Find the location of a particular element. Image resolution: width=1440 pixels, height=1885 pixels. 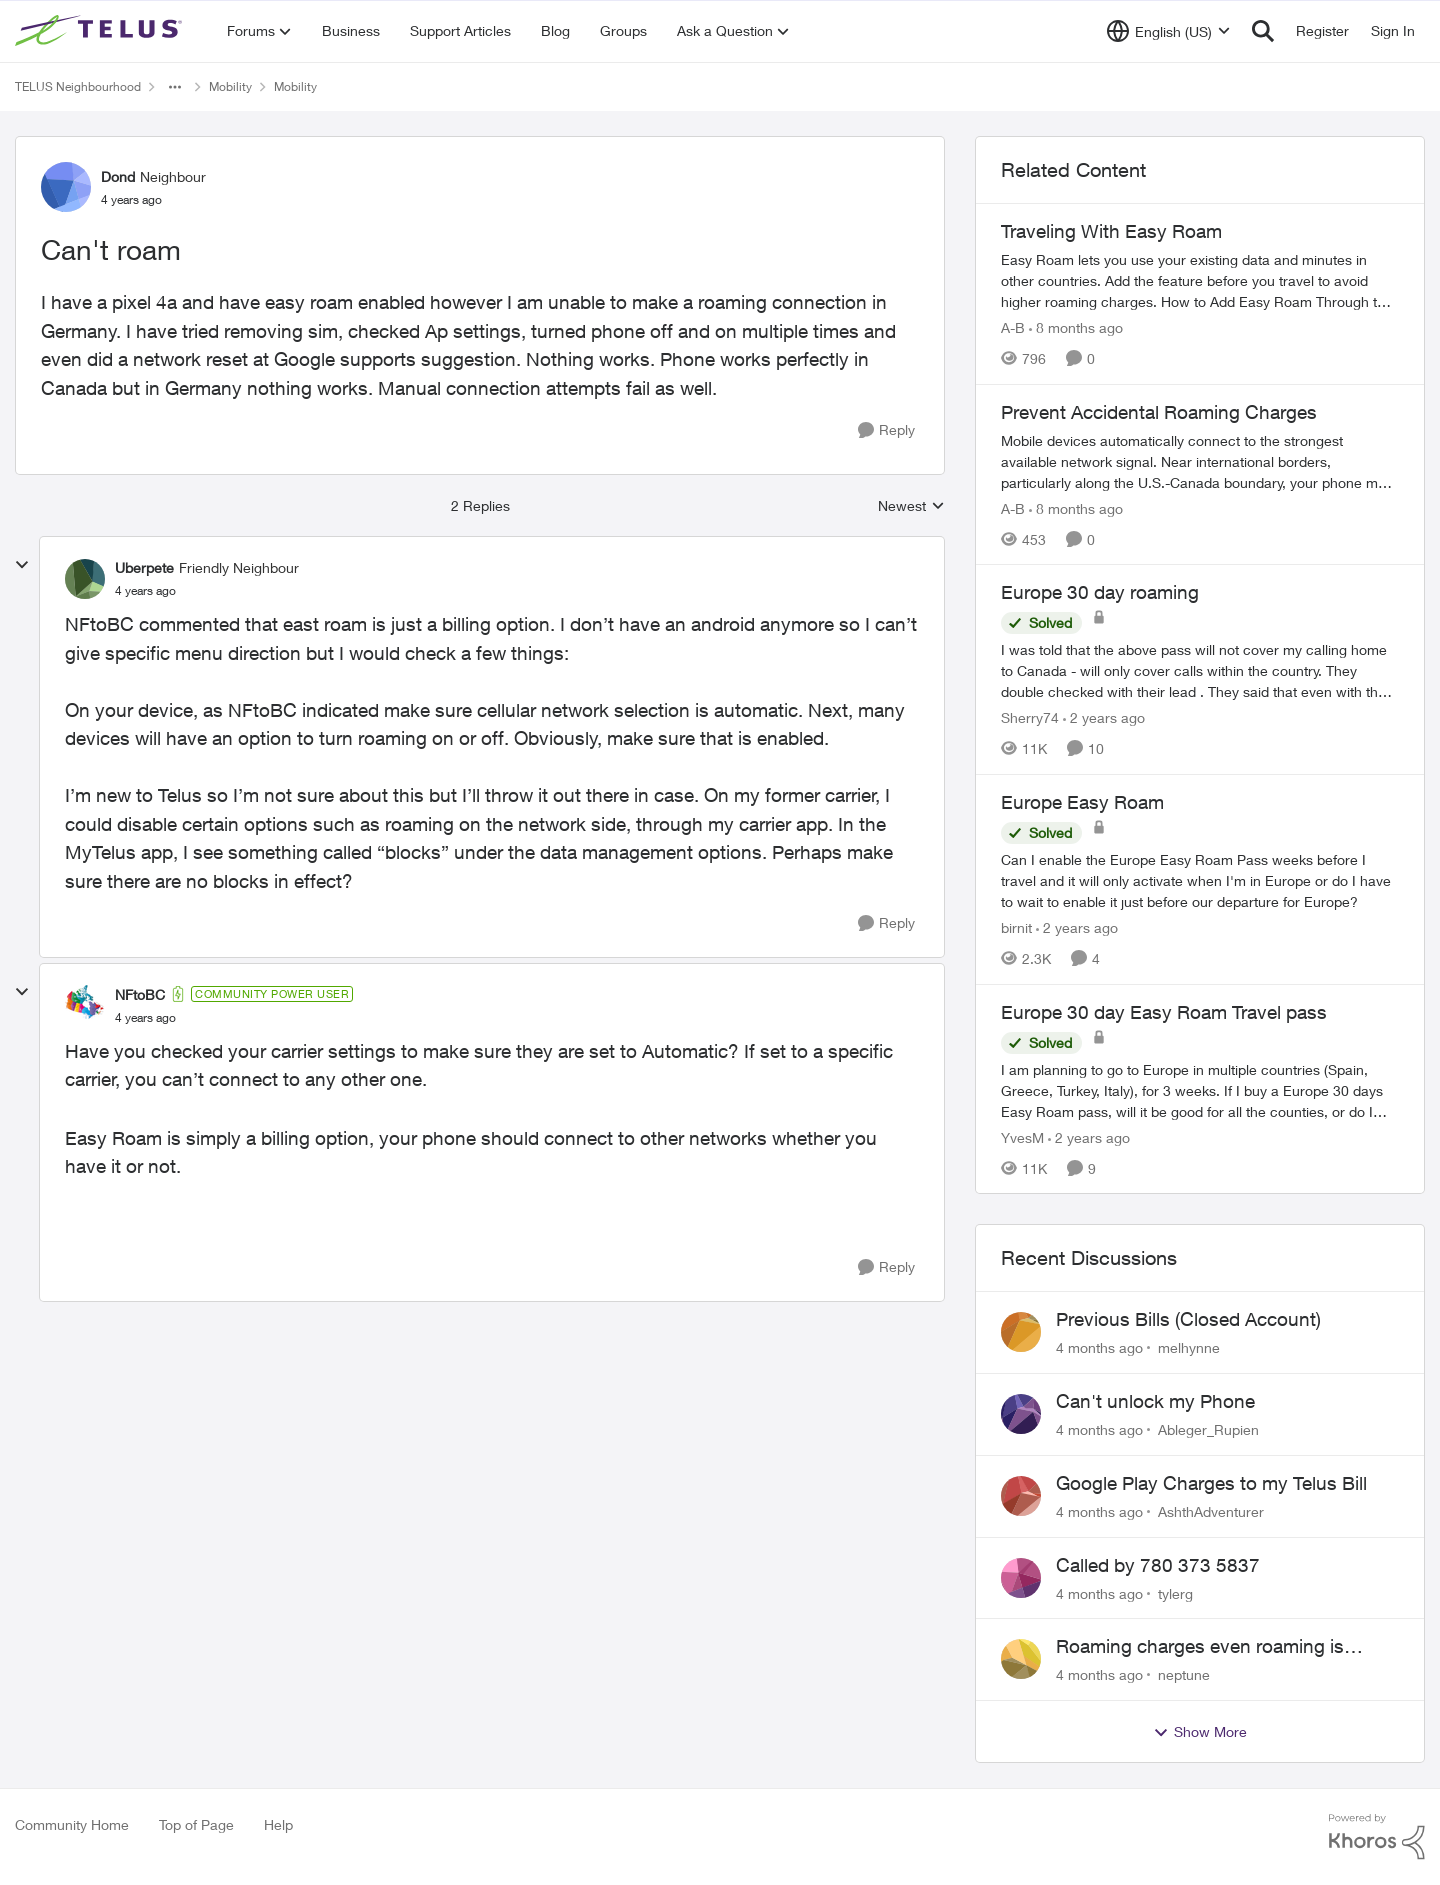

melhynne [View Profile: melhynne] is located at coordinates (1189, 1347).